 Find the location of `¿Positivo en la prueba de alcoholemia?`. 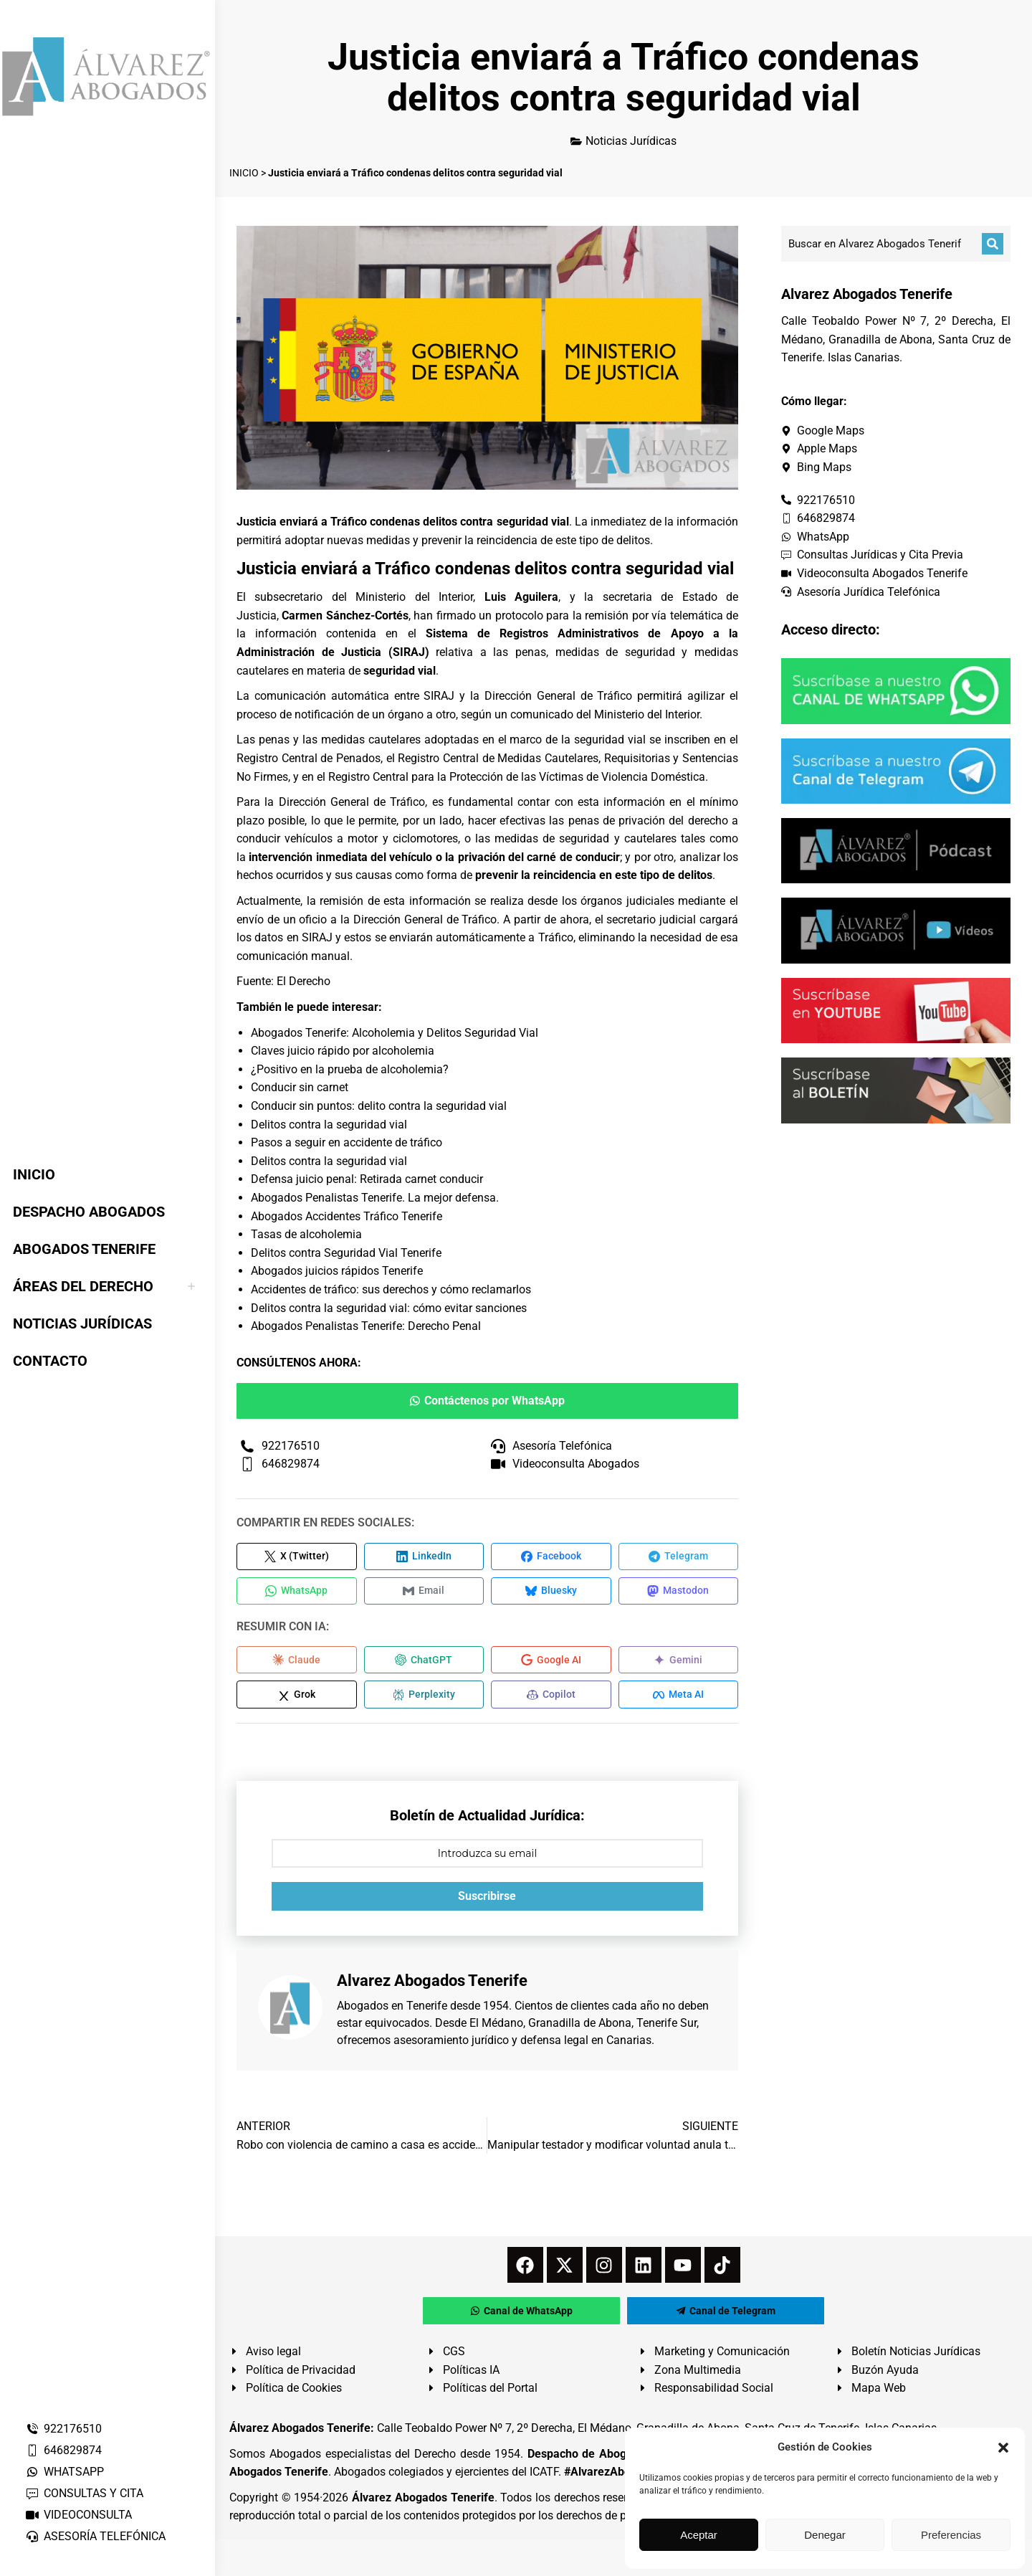

¿Positivo en la prueba de alcoholemia? is located at coordinates (350, 1069).